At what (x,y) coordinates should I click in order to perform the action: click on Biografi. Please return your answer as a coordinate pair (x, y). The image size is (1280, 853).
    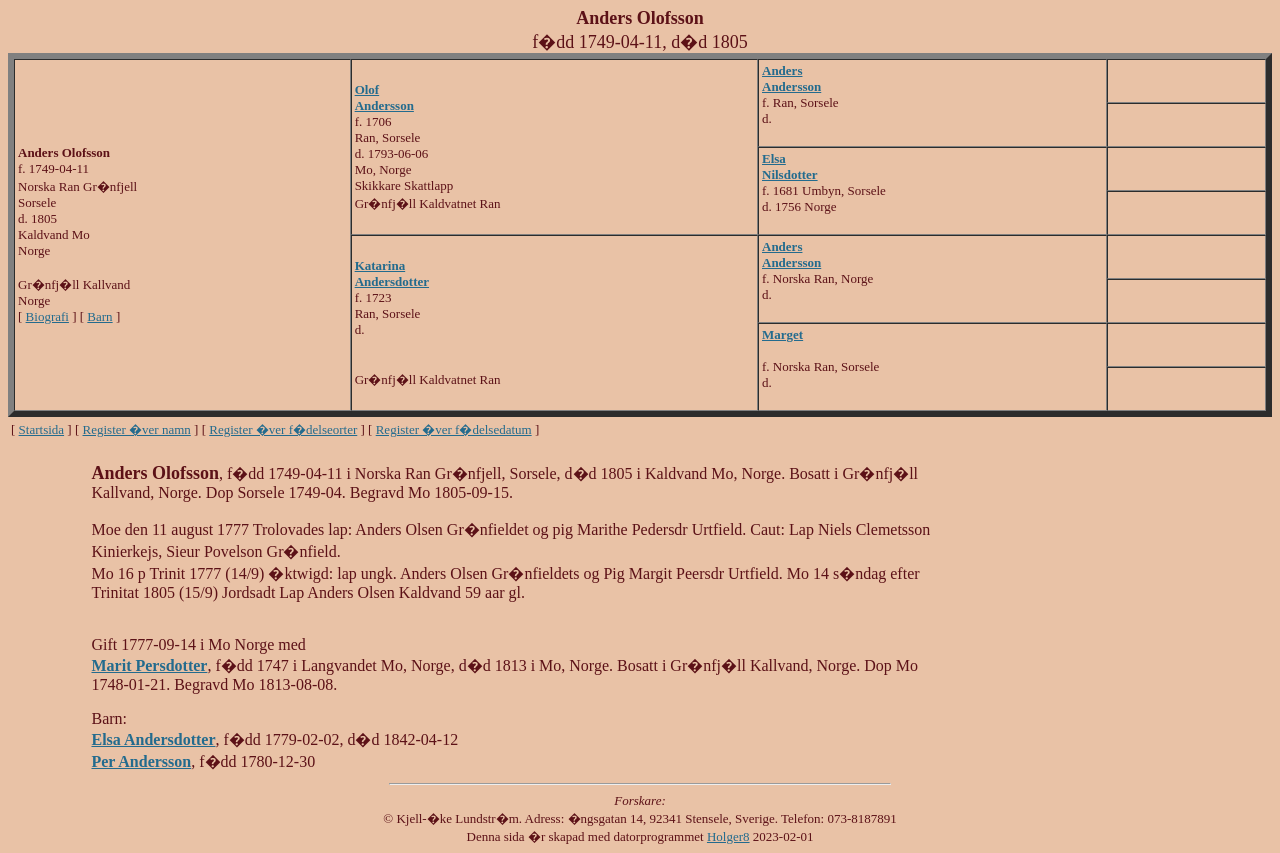
    Looking at the image, I should click on (47, 316).